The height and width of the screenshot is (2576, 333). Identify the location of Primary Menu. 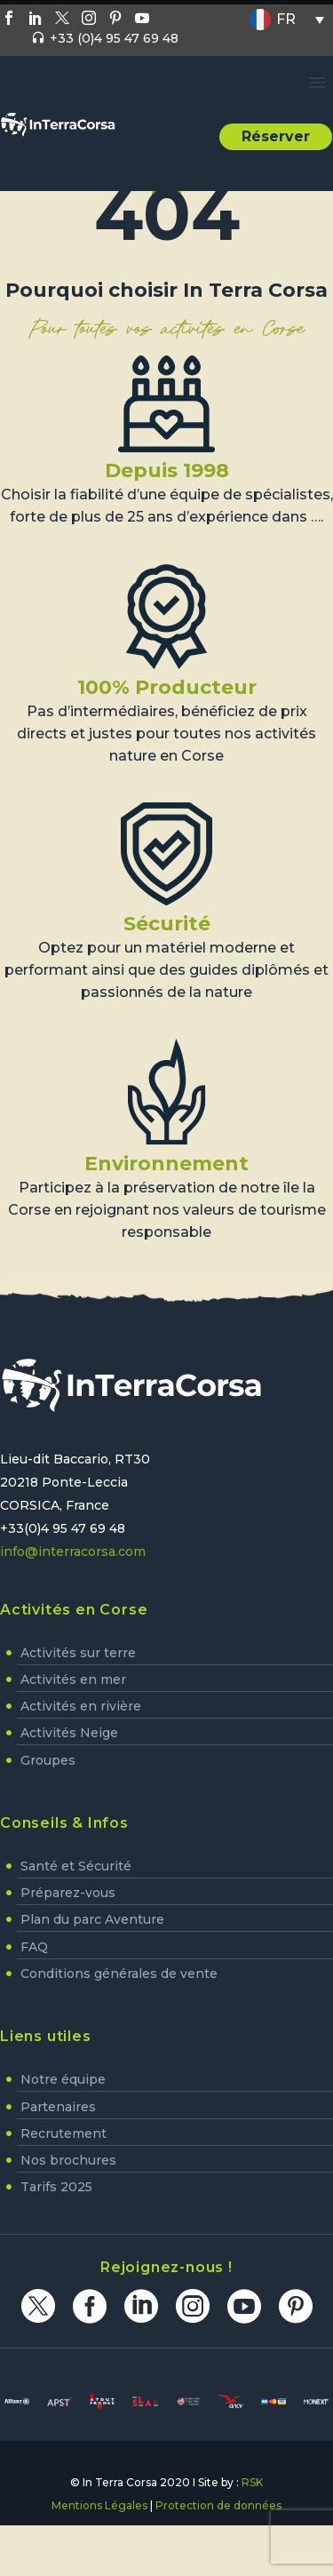
(317, 82).